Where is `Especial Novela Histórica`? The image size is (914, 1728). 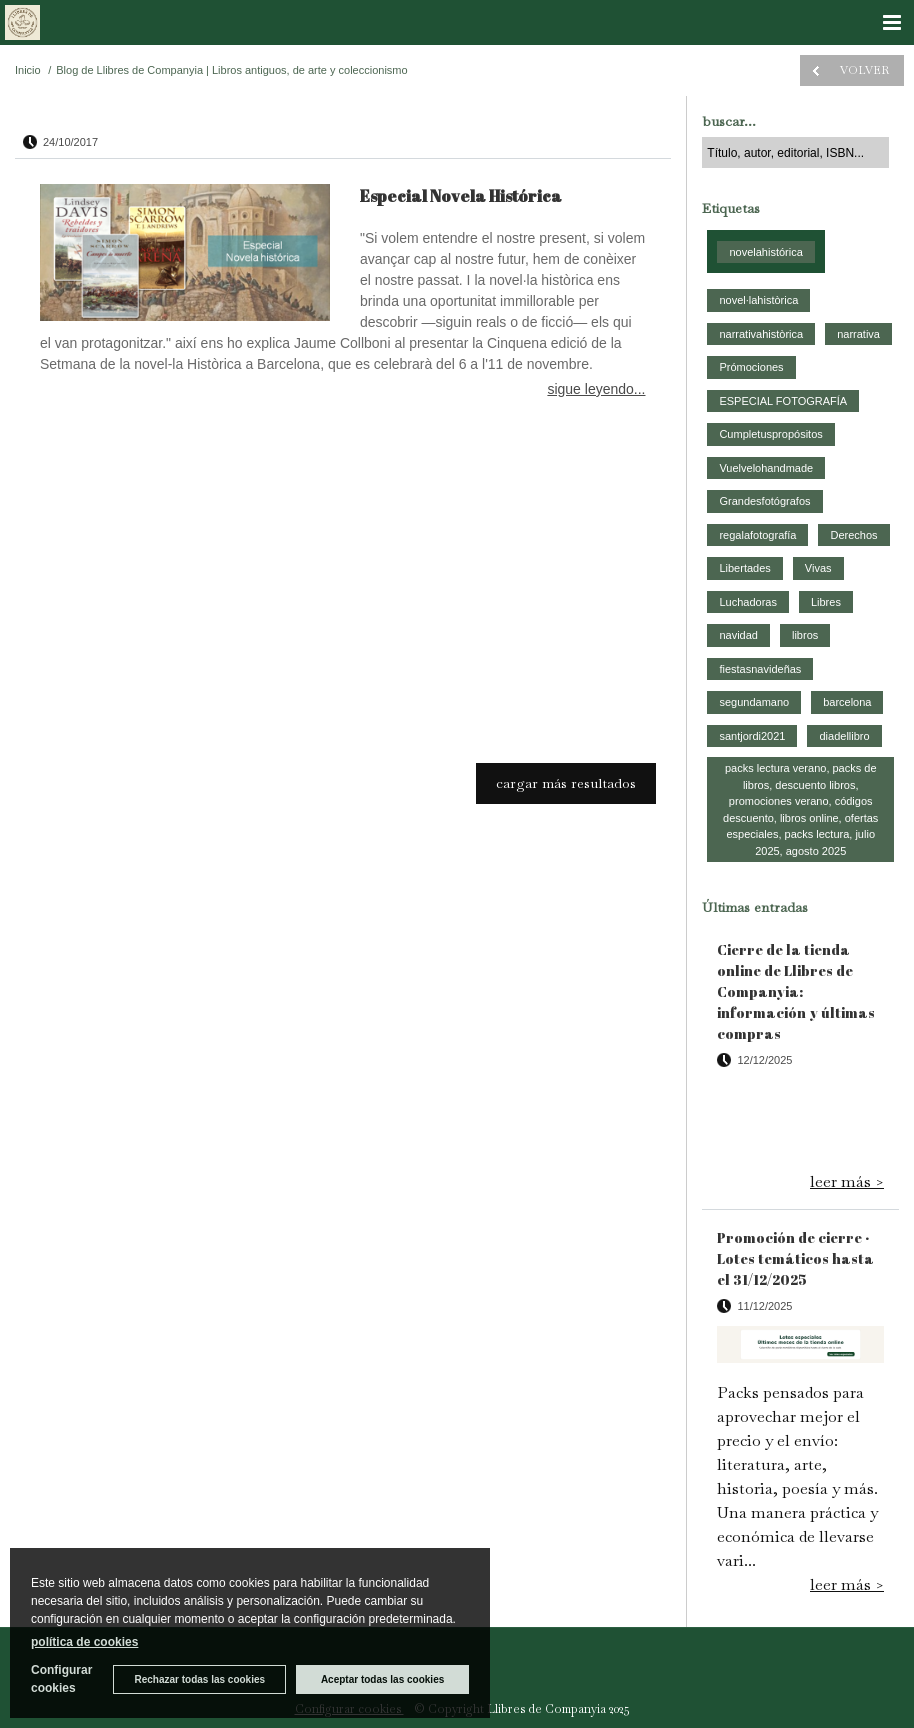 Especial Novela Histórica is located at coordinates (461, 196).